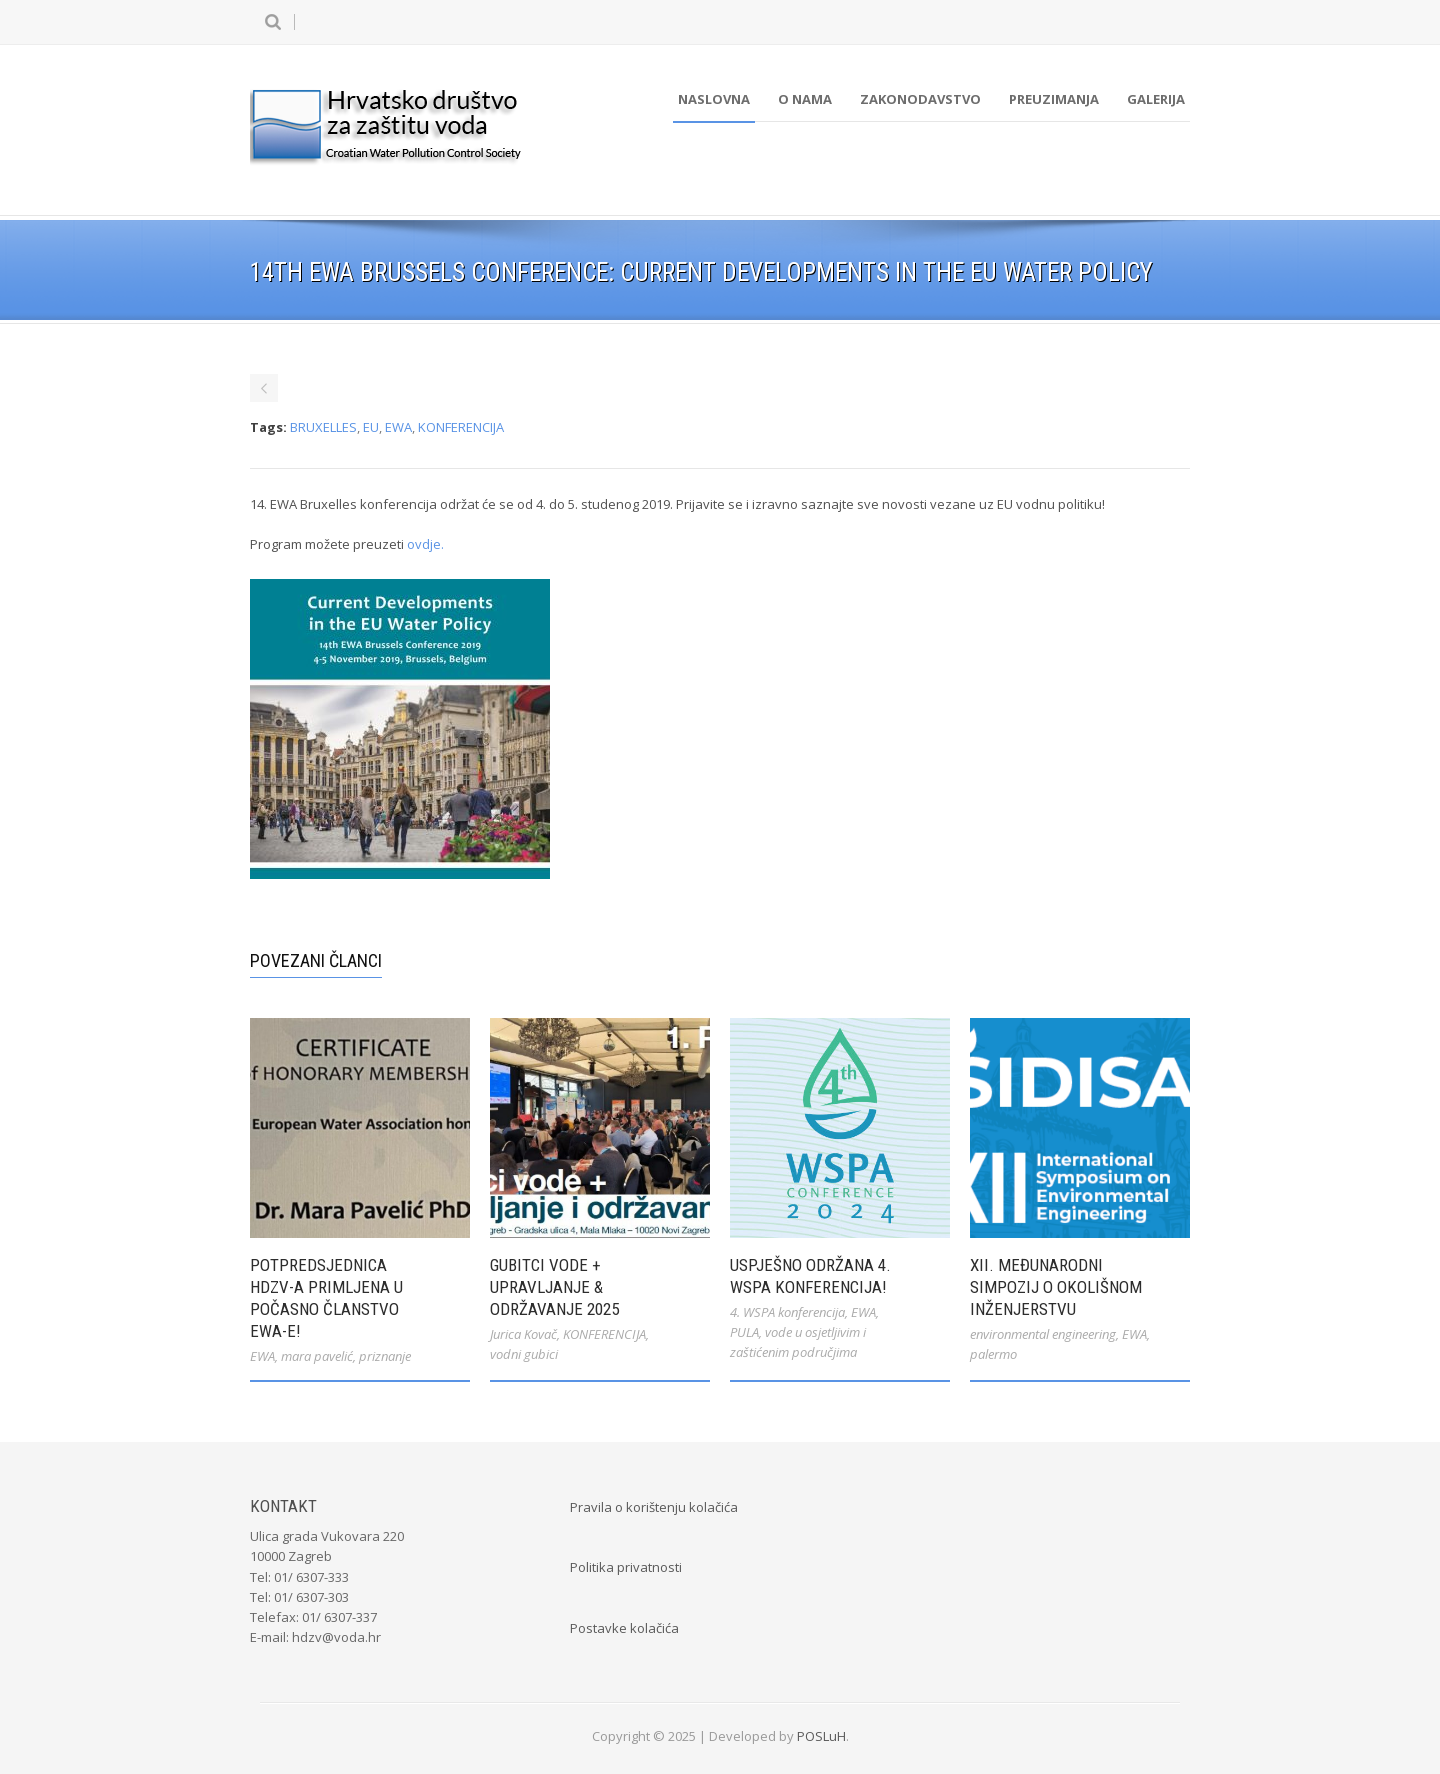 The image size is (1440, 1774). What do you see at coordinates (624, 1628) in the screenshot?
I see `Postavke kolačića` at bounding box center [624, 1628].